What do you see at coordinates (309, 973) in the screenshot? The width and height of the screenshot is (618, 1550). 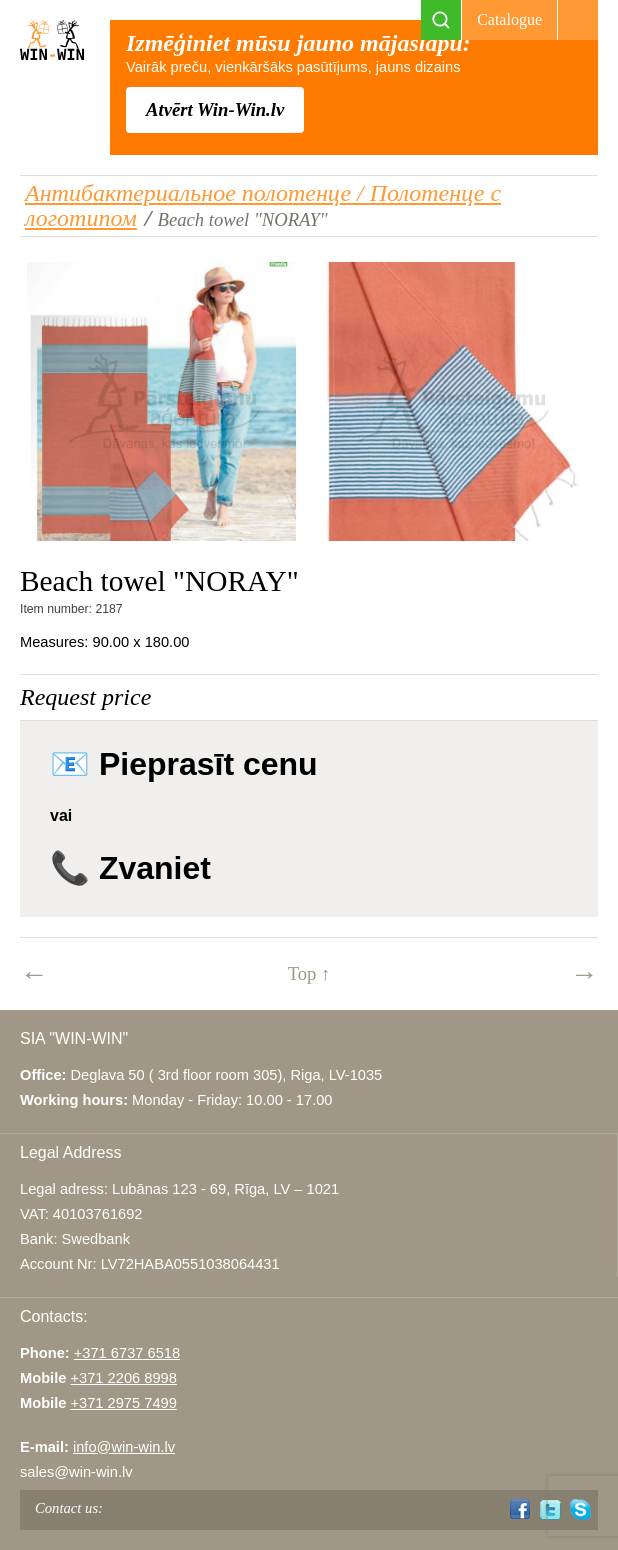 I see `Top ↑` at bounding box center [309, 973].